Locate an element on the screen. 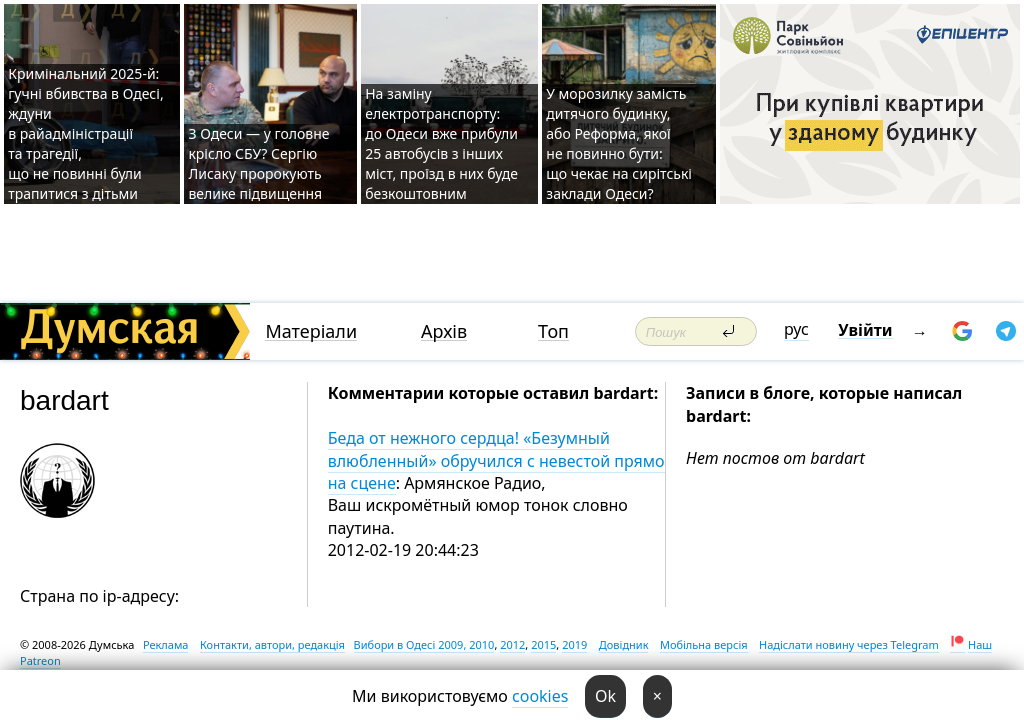 The width and height of the screenshot is (1024, 720). Реклама is located at coordinates (166, 644).